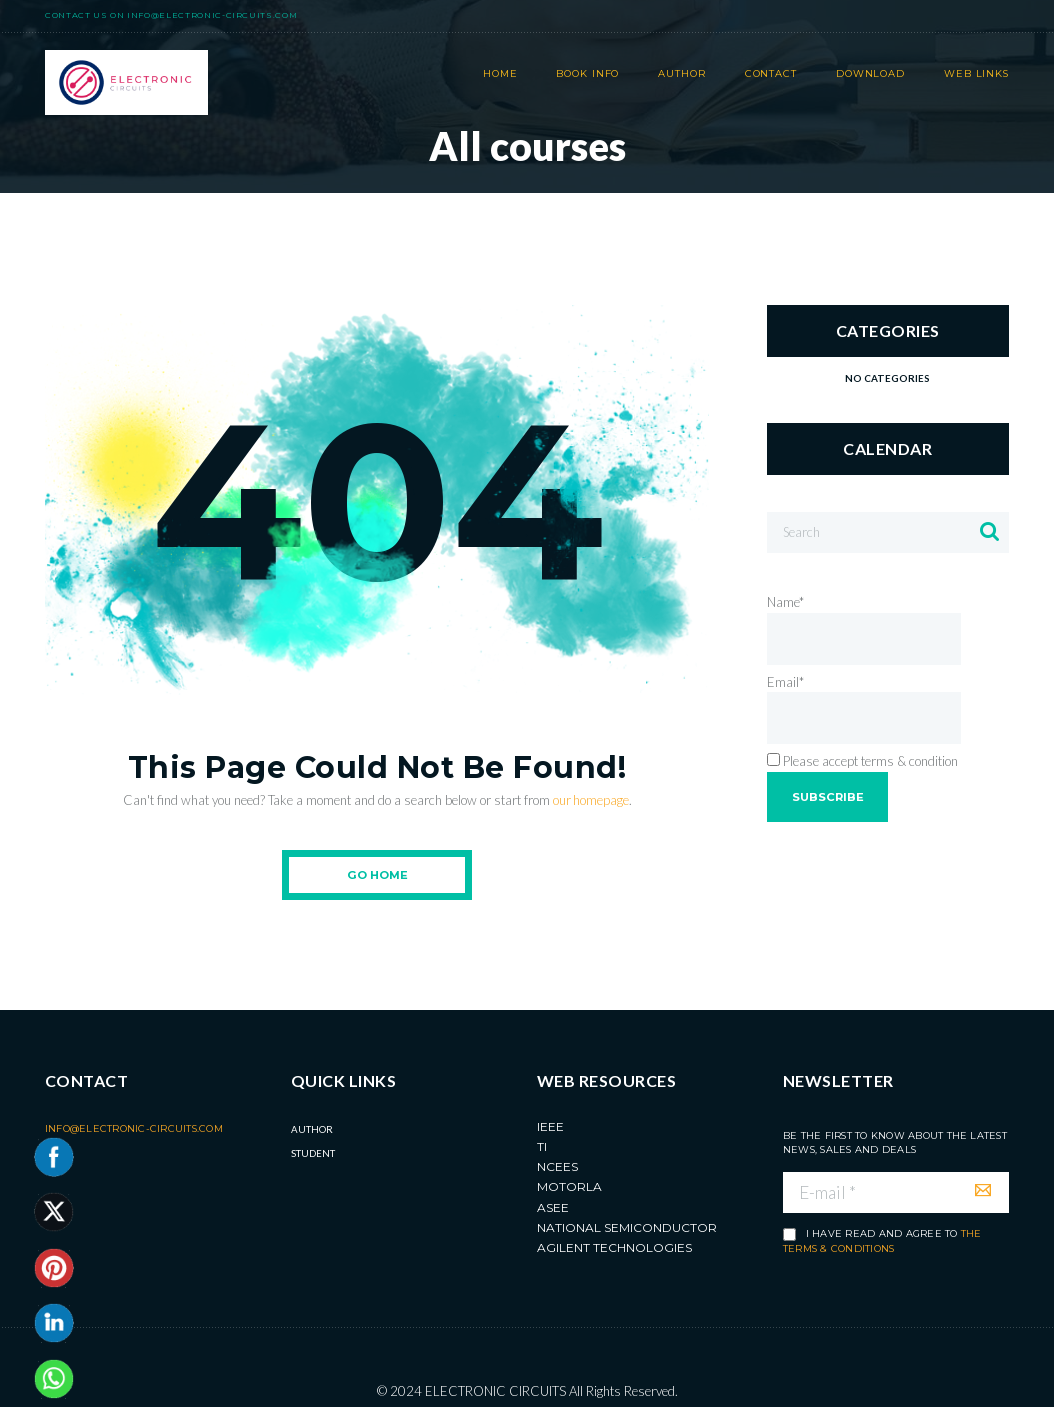  What do you see at coordinates (550, 1128) in the screenshot?
I see `IEEE` at bounding box center [550, 1128].